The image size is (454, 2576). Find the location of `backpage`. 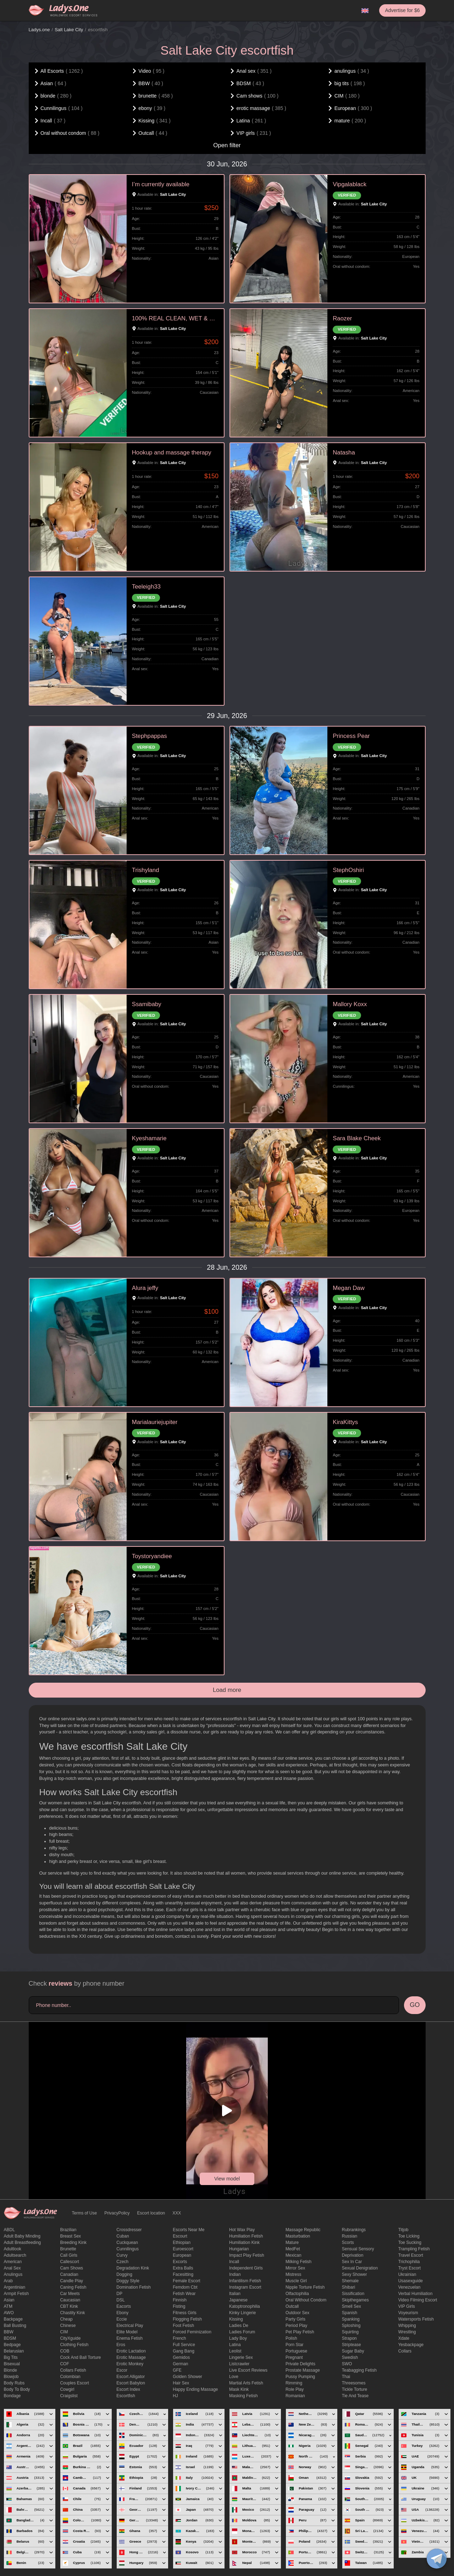

backpage is located at coordinates (13, 2319).